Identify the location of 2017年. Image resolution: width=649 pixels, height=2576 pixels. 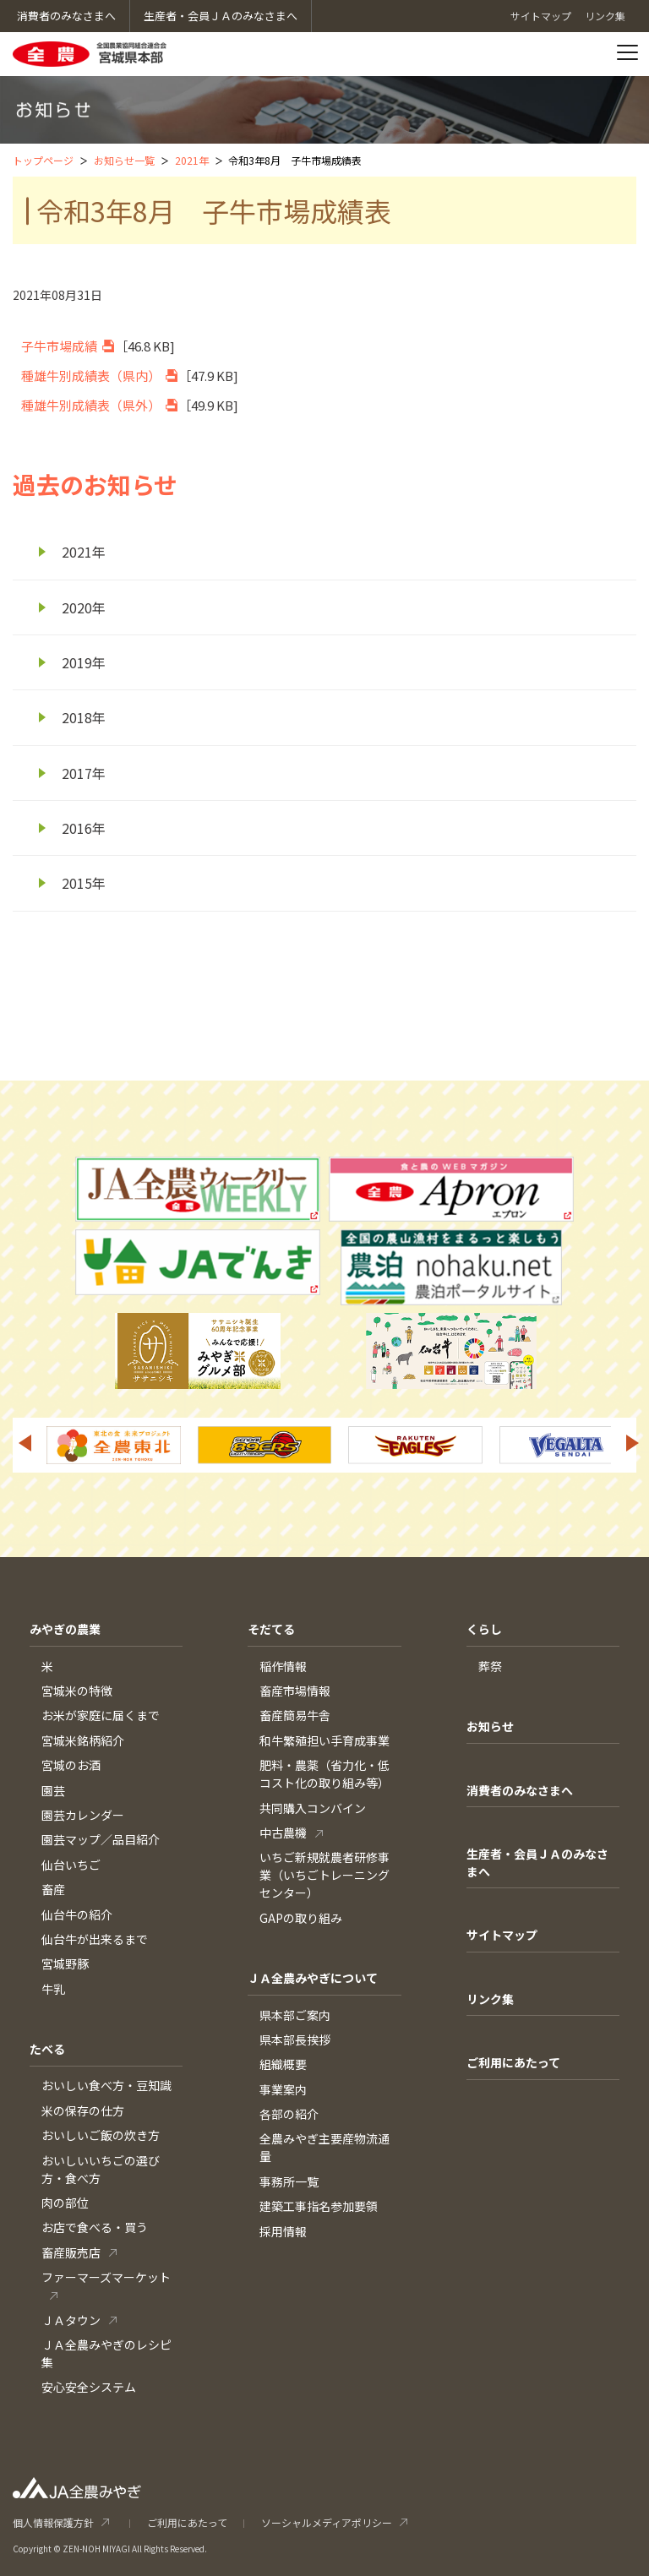
(84, 773).